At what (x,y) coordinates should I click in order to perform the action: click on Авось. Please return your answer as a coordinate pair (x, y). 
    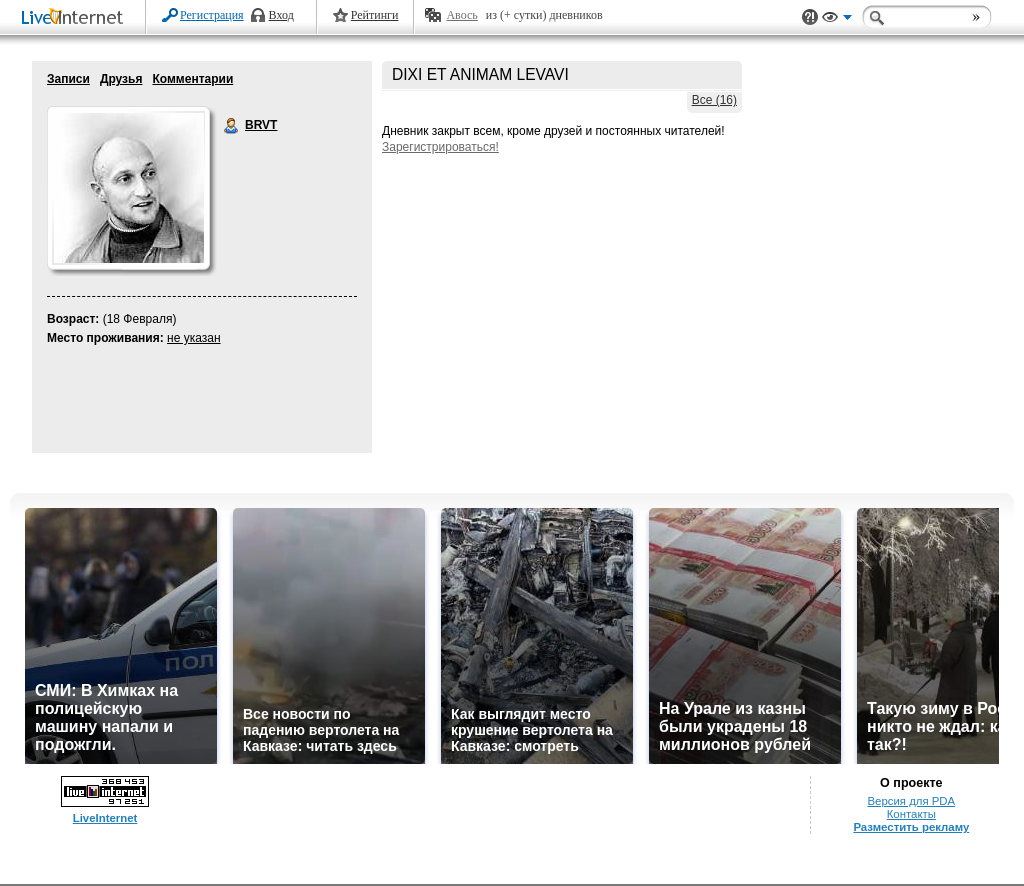
    Looking at the image, I should click on (461, 15).